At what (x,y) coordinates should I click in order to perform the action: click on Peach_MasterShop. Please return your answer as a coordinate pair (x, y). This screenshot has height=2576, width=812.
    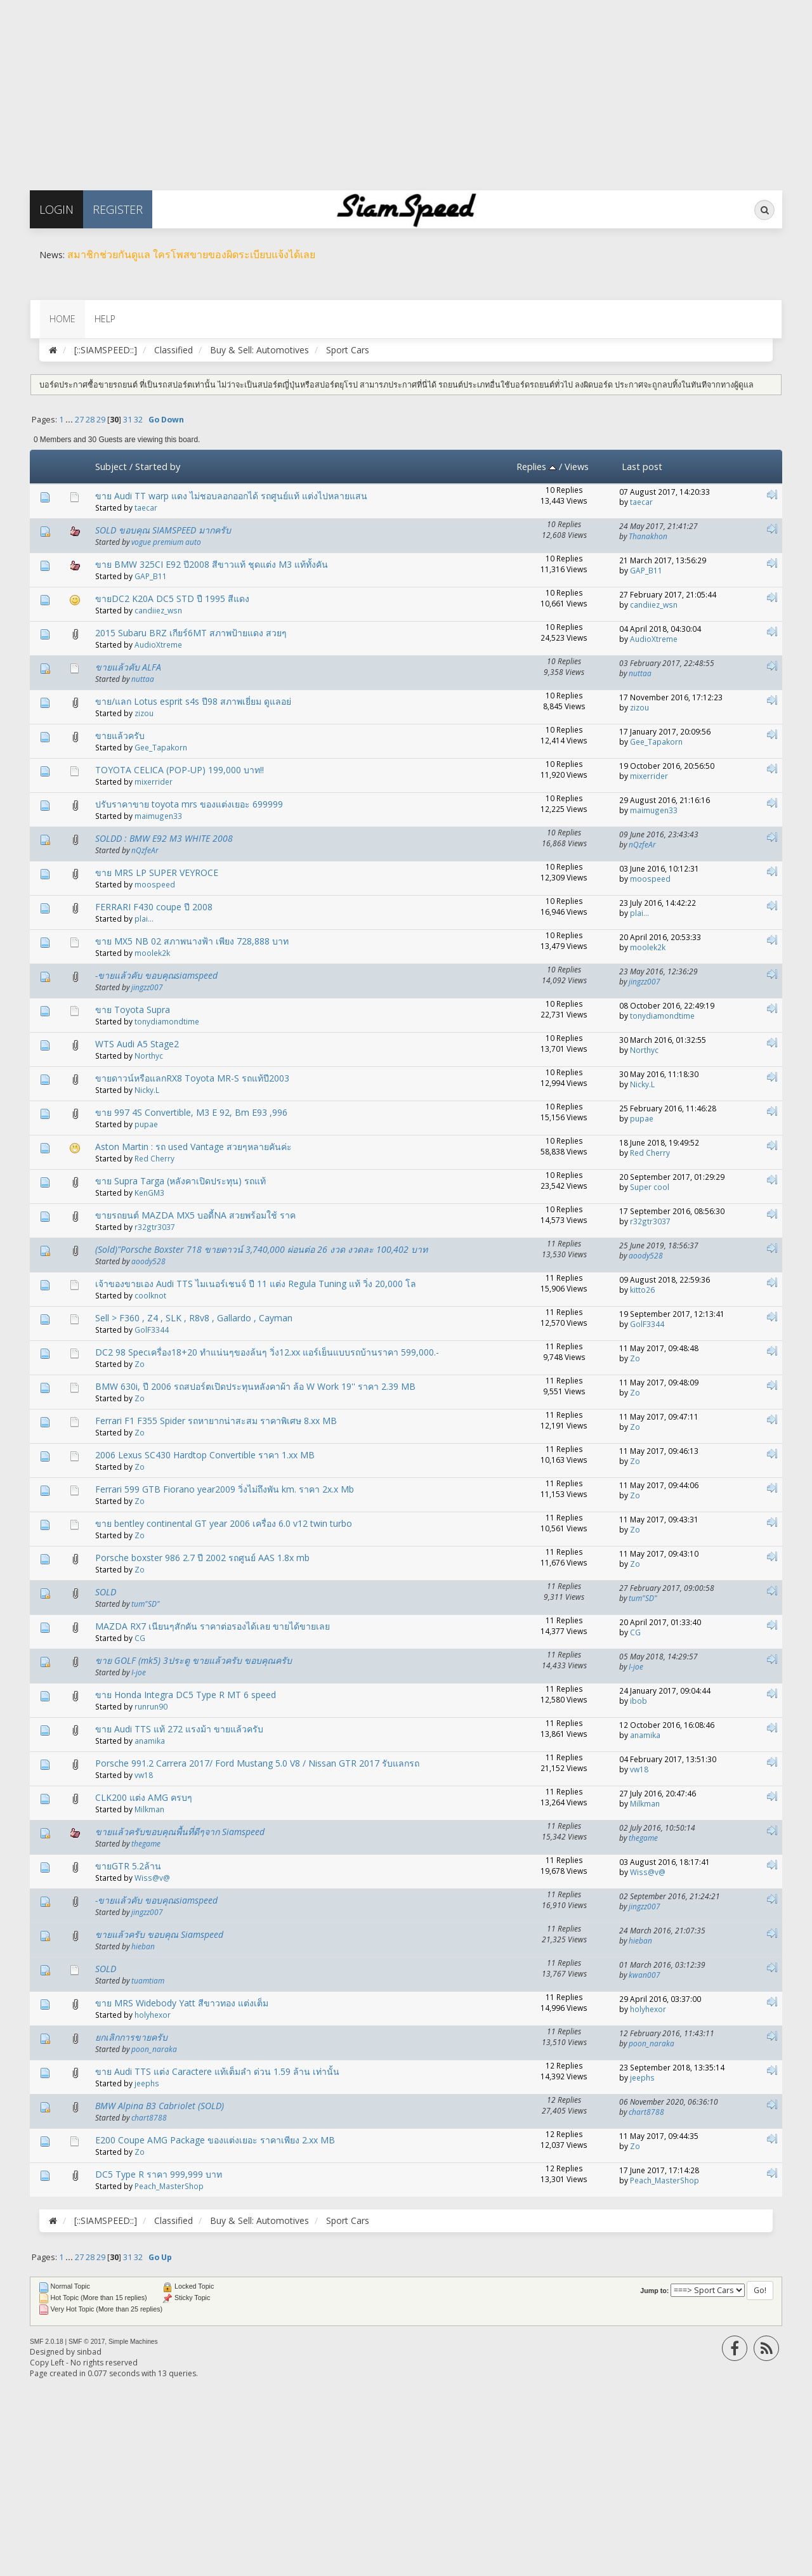
    Looking at the image, I should click on (169, 2186).